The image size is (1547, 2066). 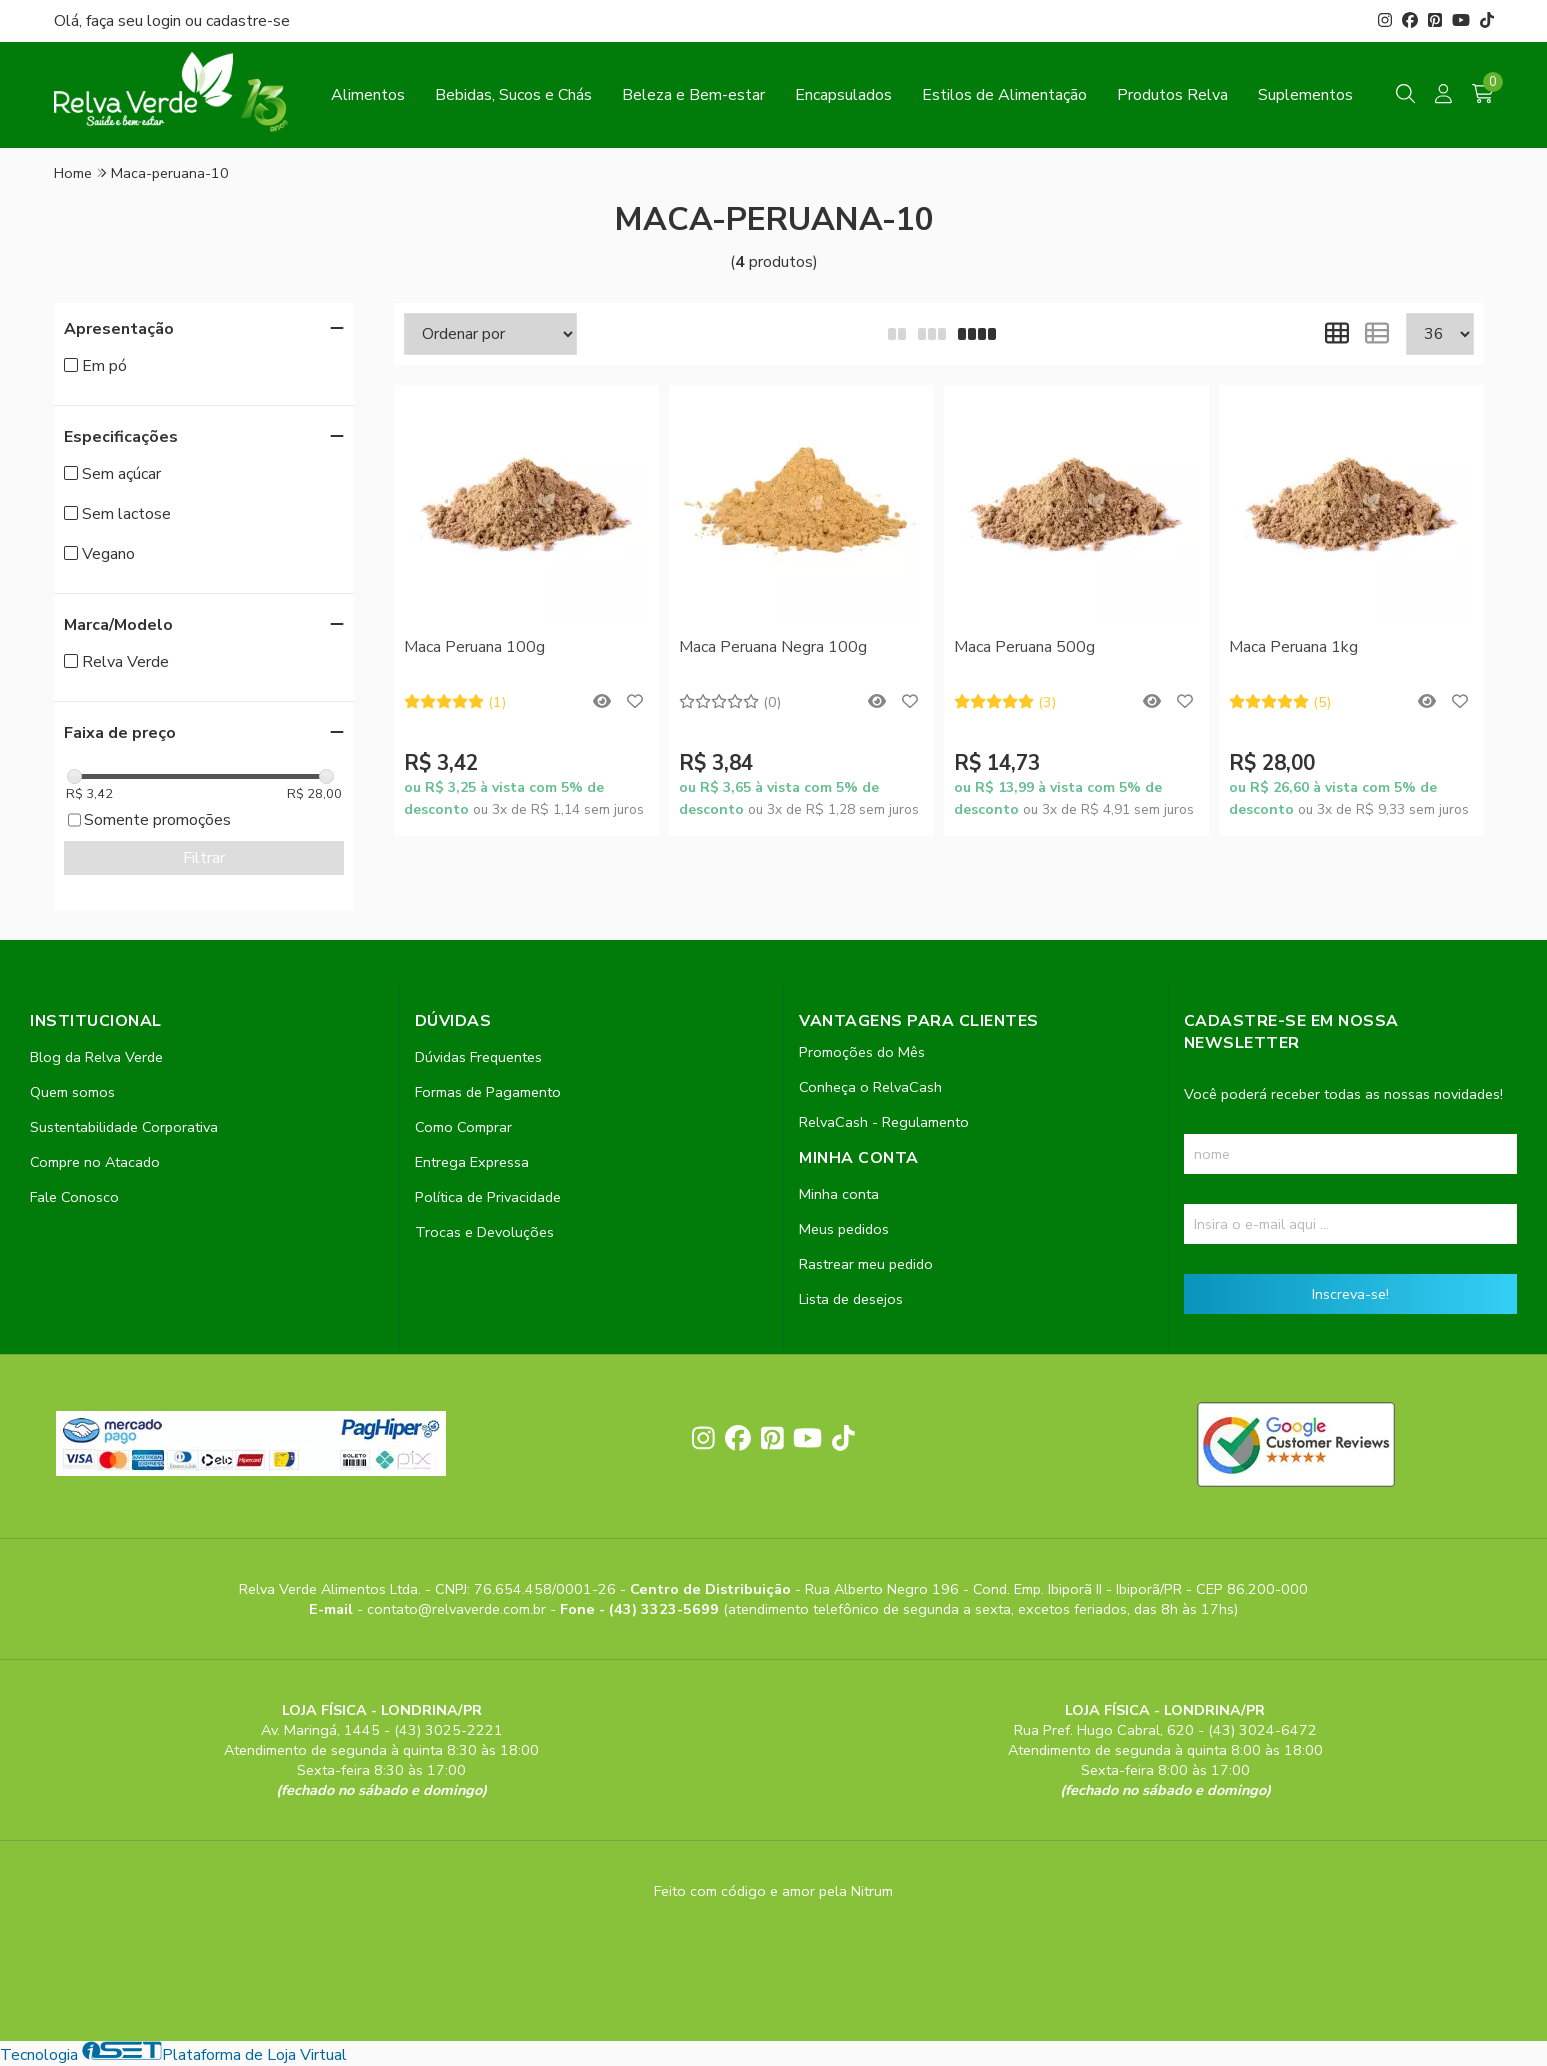 I want to click on Conheça o RelvaCash, so click(x=870, y=1087).